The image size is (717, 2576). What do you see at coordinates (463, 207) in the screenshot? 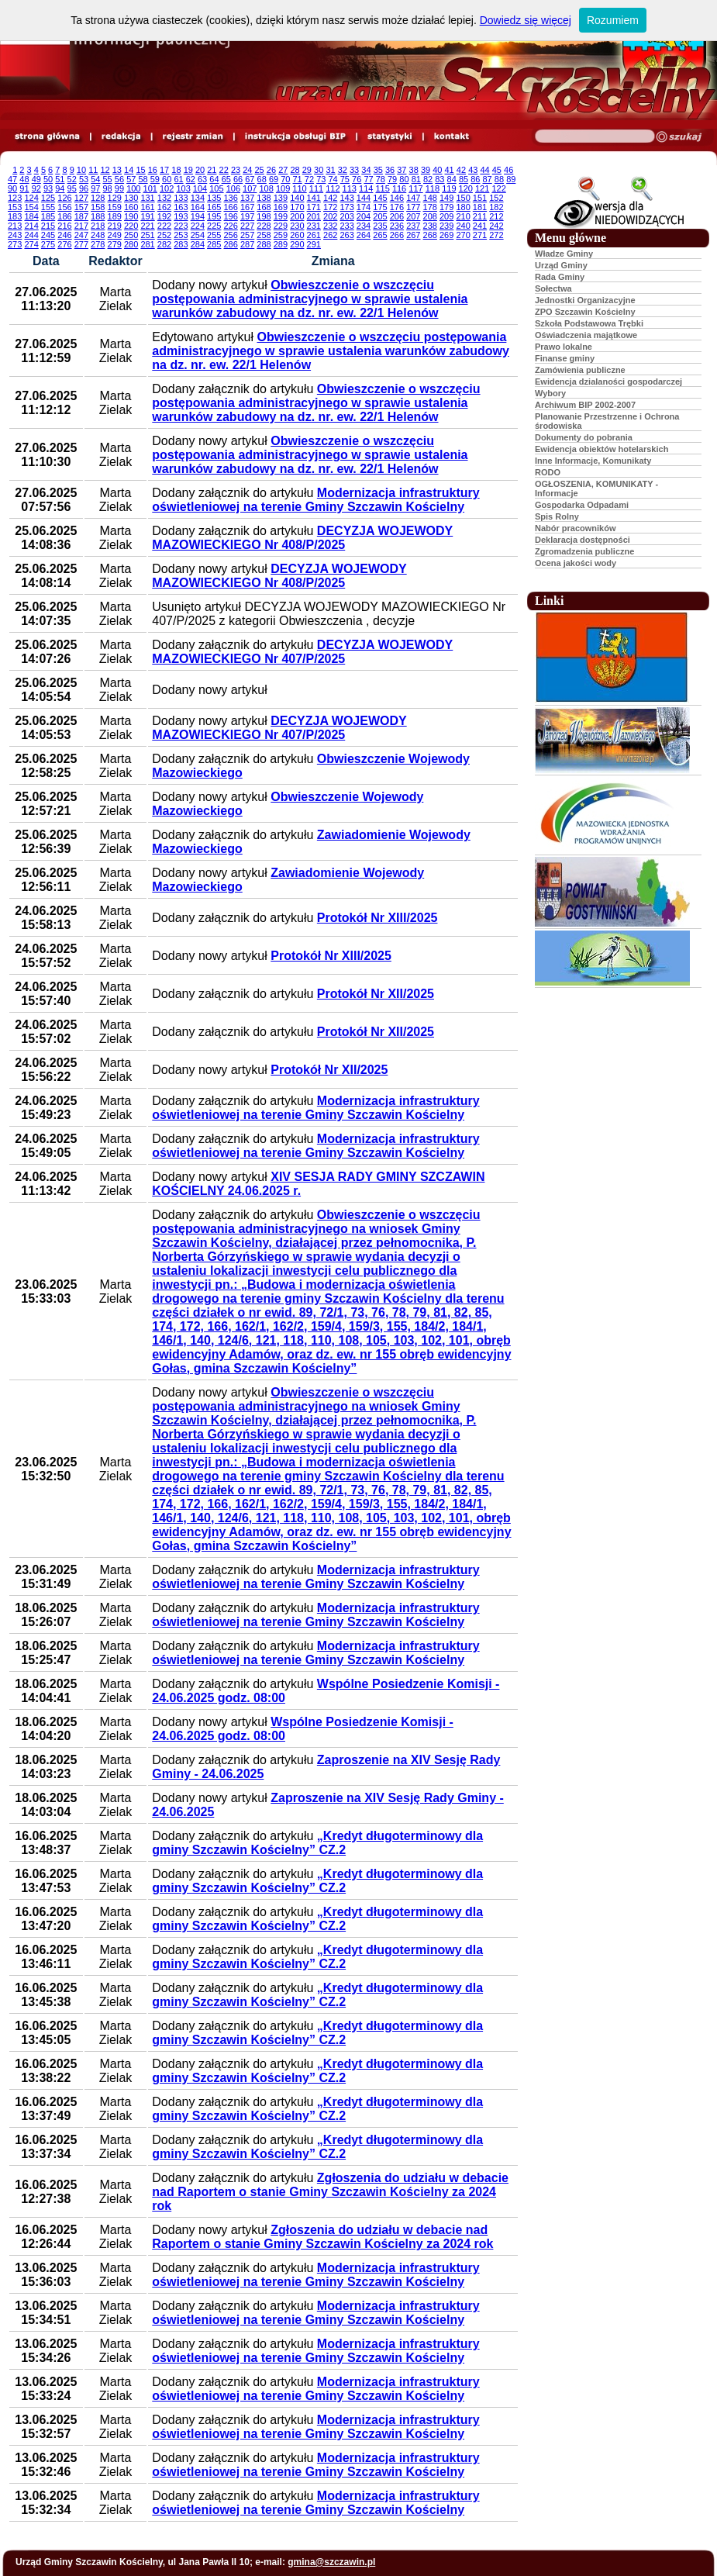
I see `180` at bounding box center [463, 207].